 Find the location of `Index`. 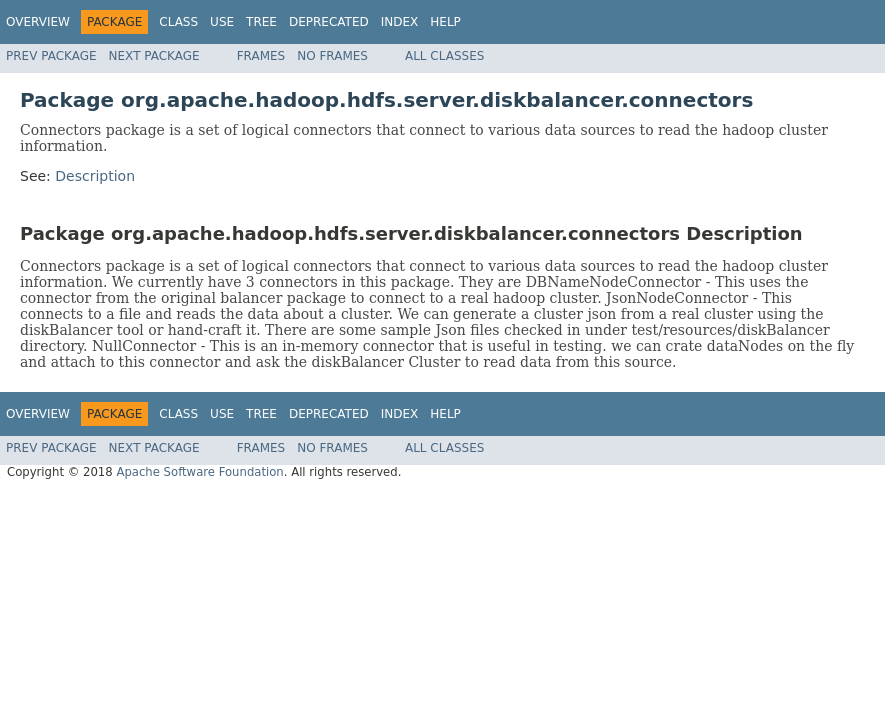

Index is located at coordinates (400, 22).